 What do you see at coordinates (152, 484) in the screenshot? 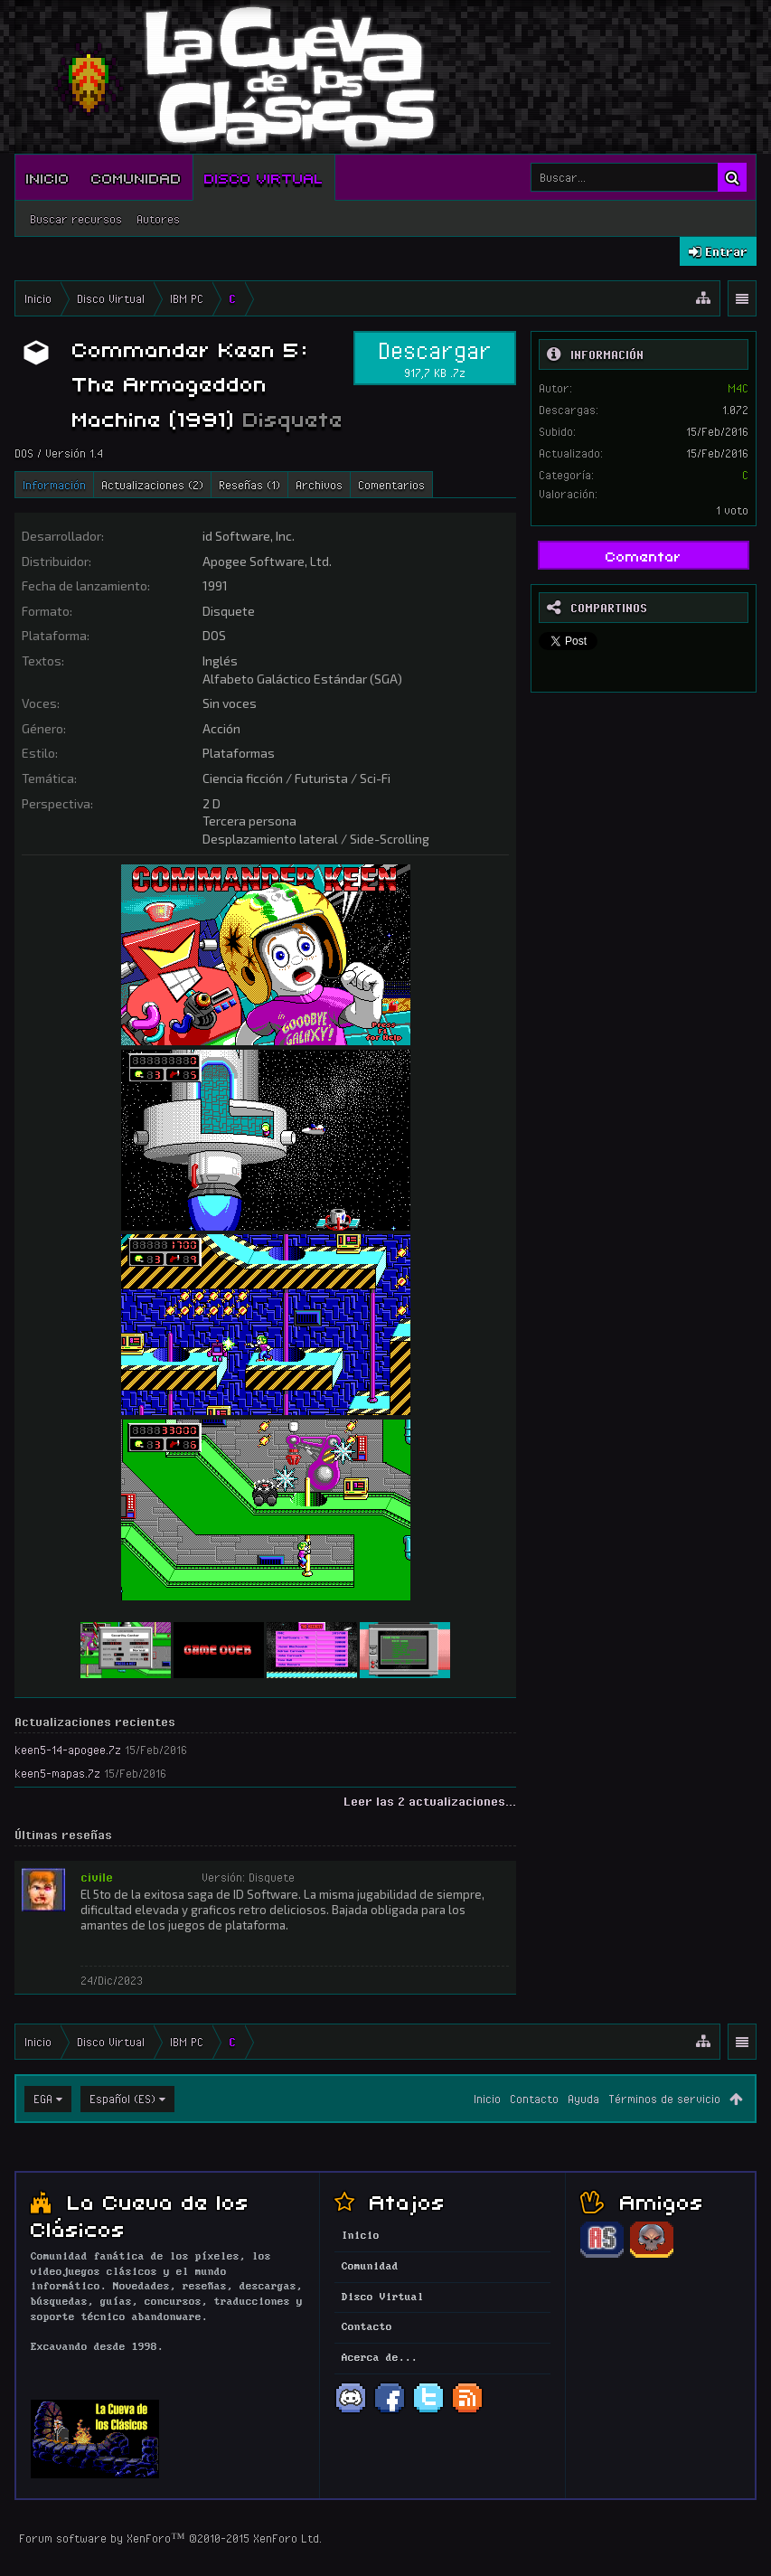
I see `Actualizaciones (2)` at bounding box center [152, 484].